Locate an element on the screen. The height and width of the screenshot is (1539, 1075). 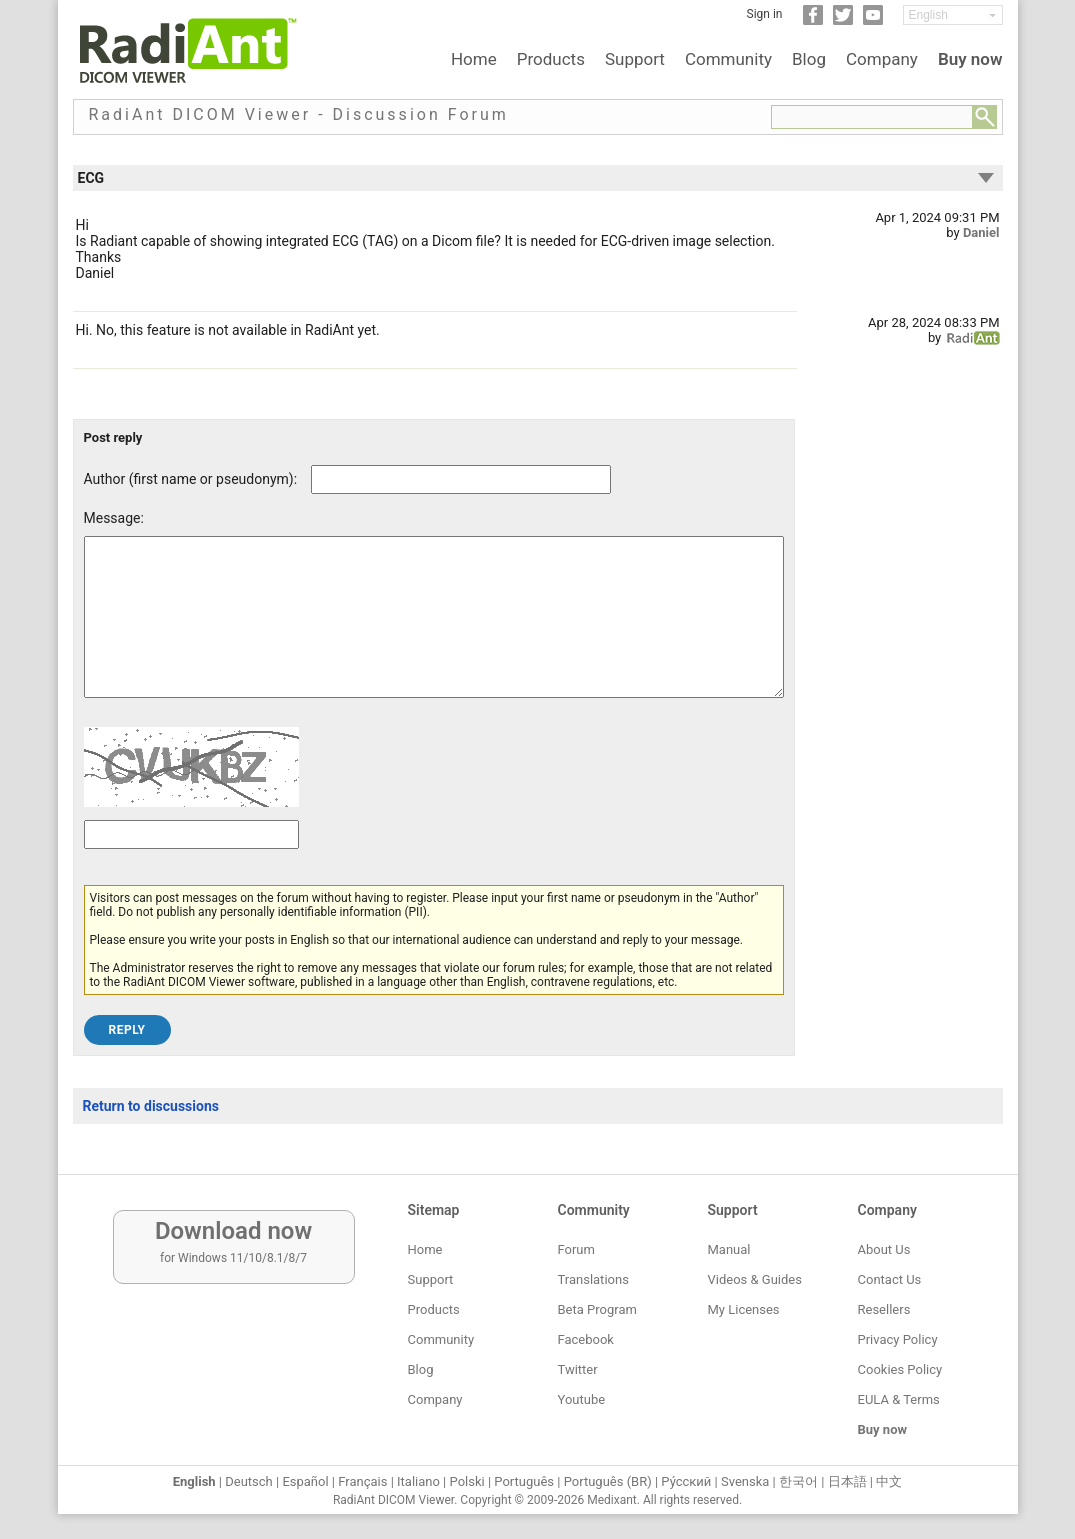
Svenska is located at coordinates (745, 1481).